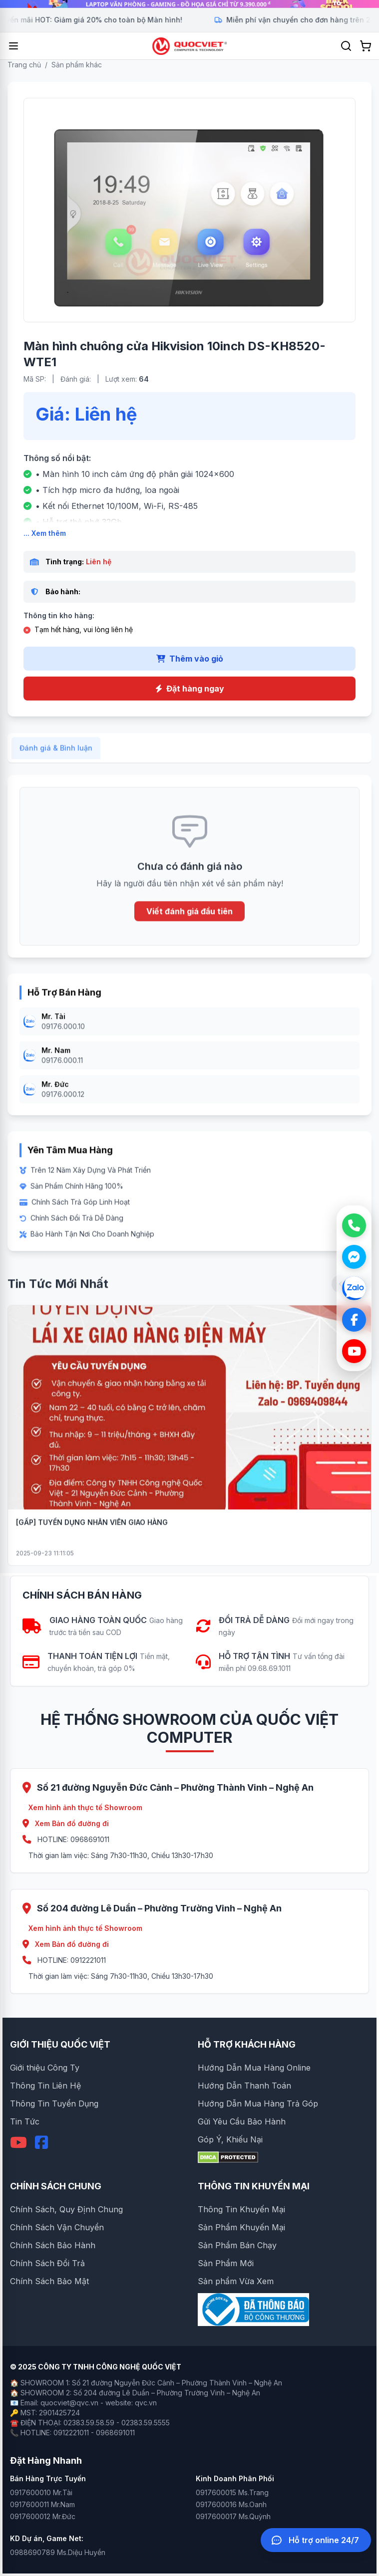 The height and width of the screenshot is (2576, 379). What do you see at coordinates (241, 2227) in the screenshot?
I see `Sản Phẩm Khuyến Mại` at bounding box center [241, 2227].